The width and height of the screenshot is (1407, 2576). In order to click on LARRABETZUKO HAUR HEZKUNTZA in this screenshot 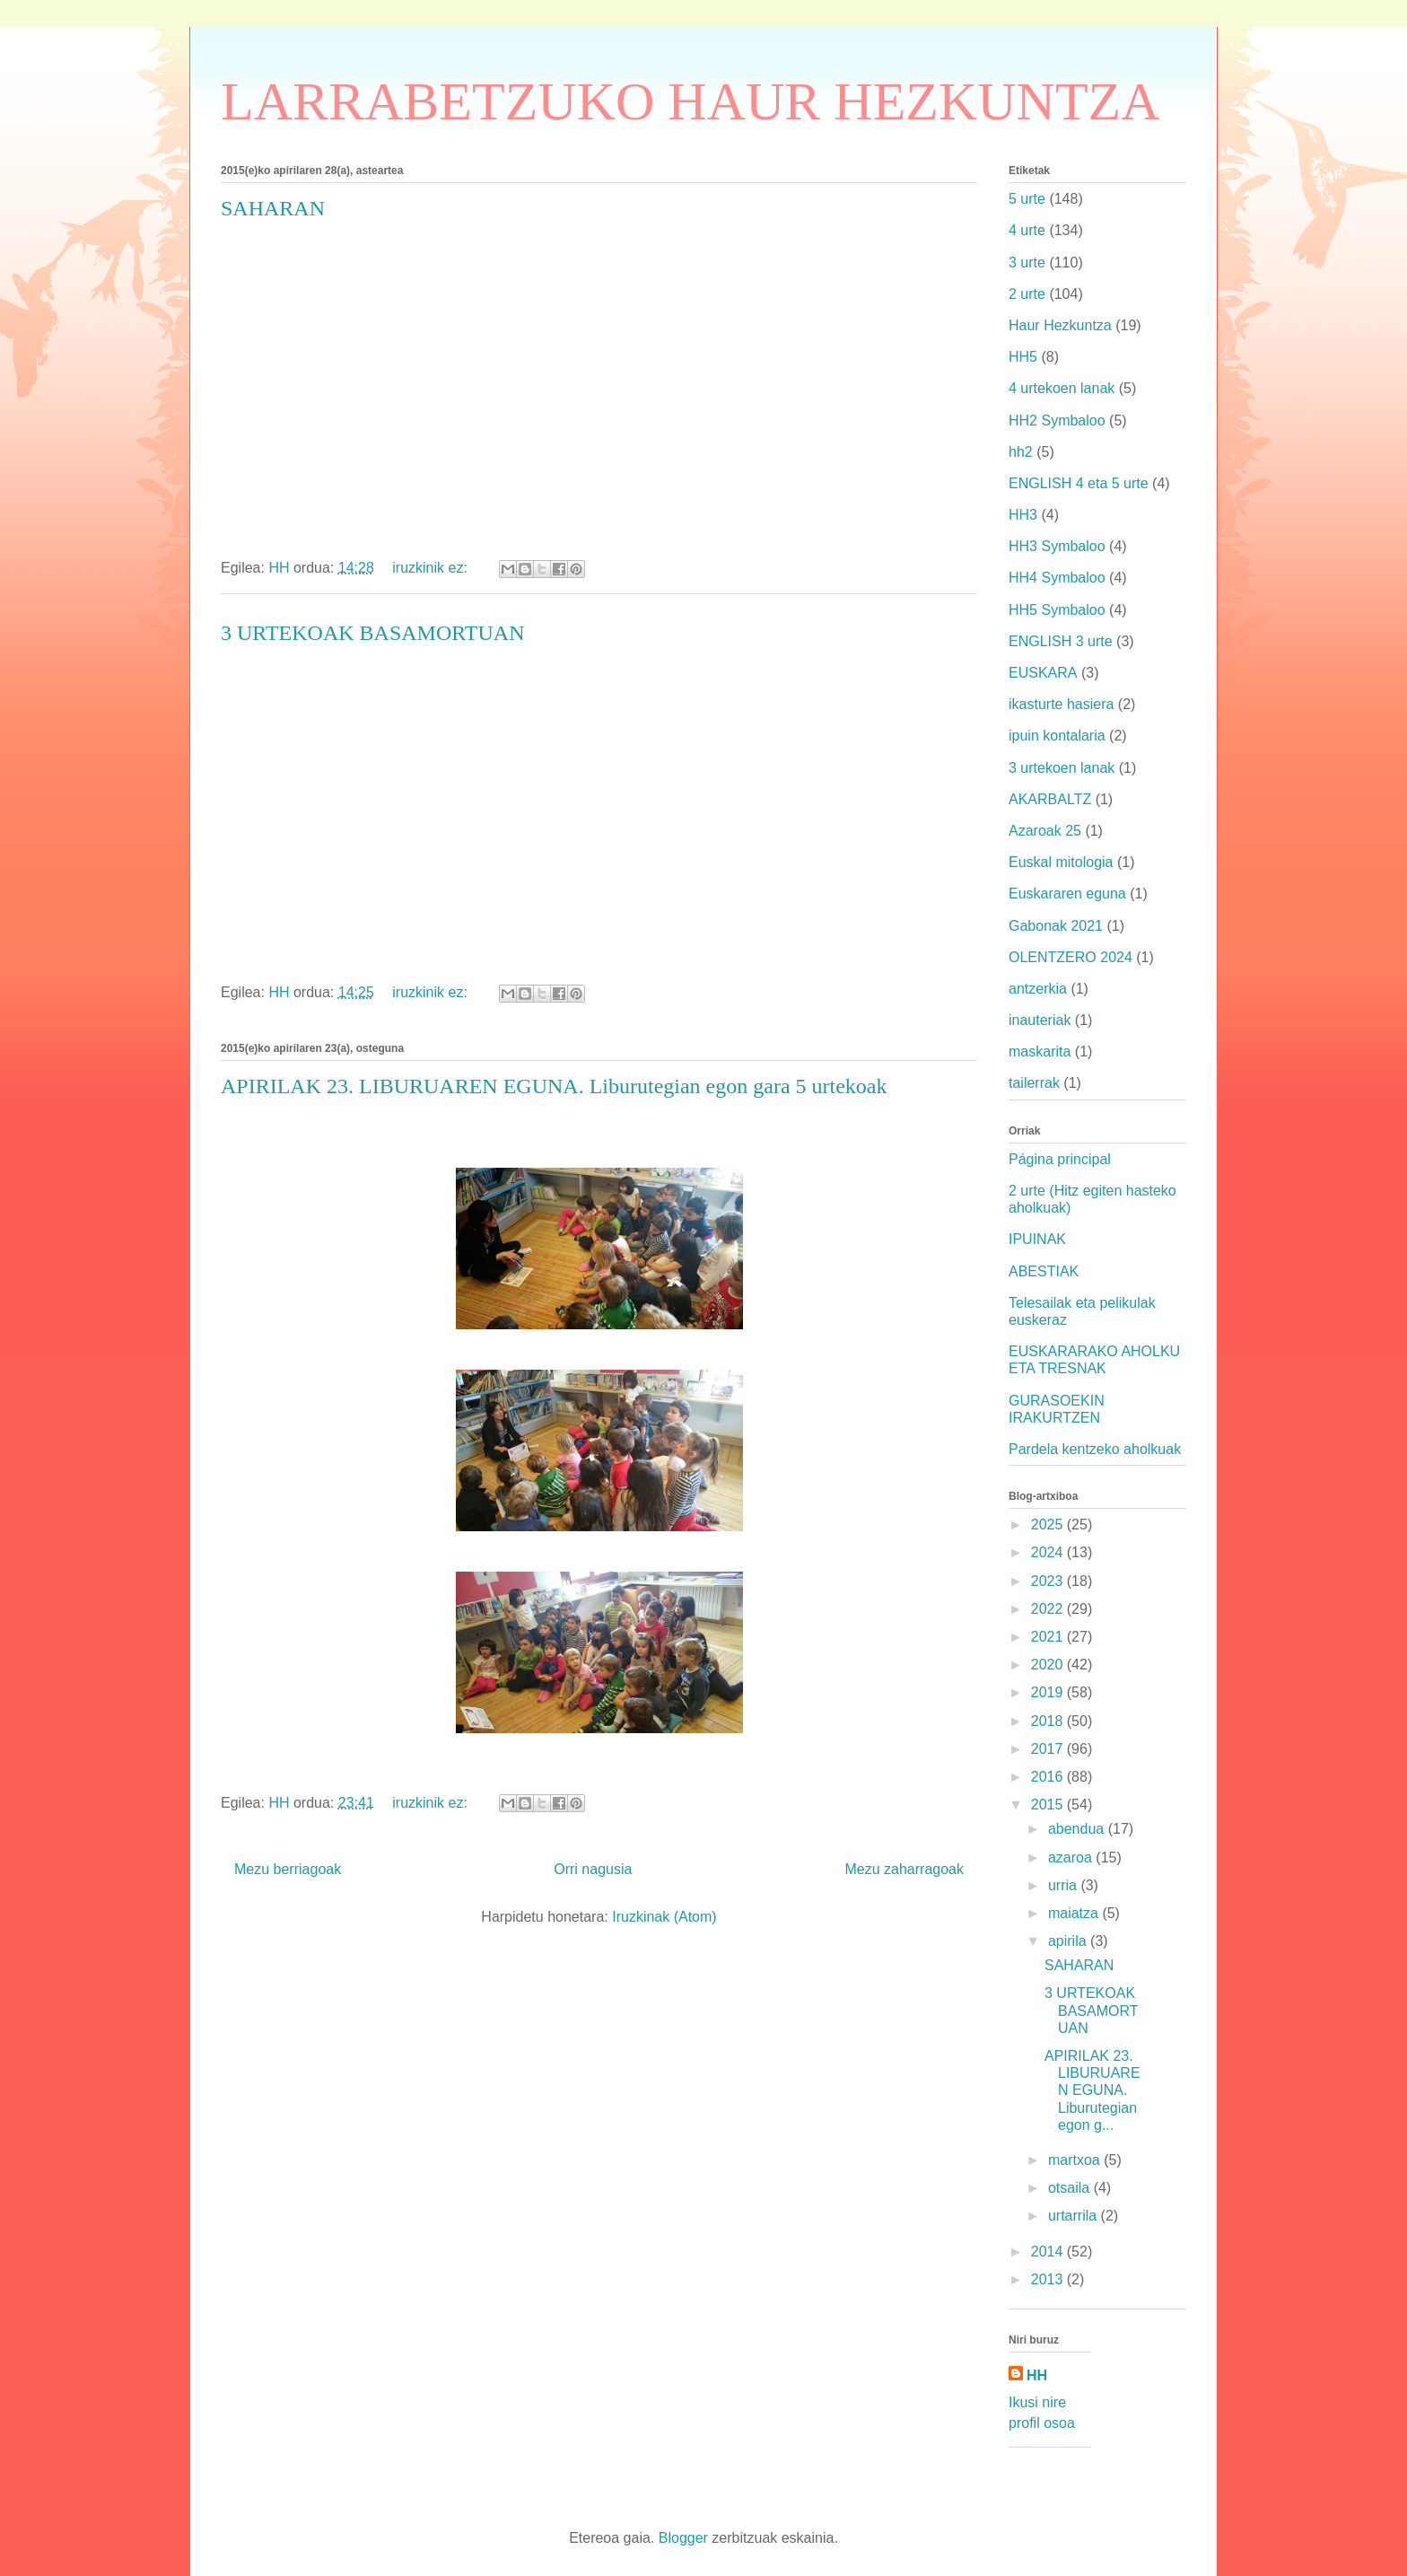, I will do `click(690, 101)`.